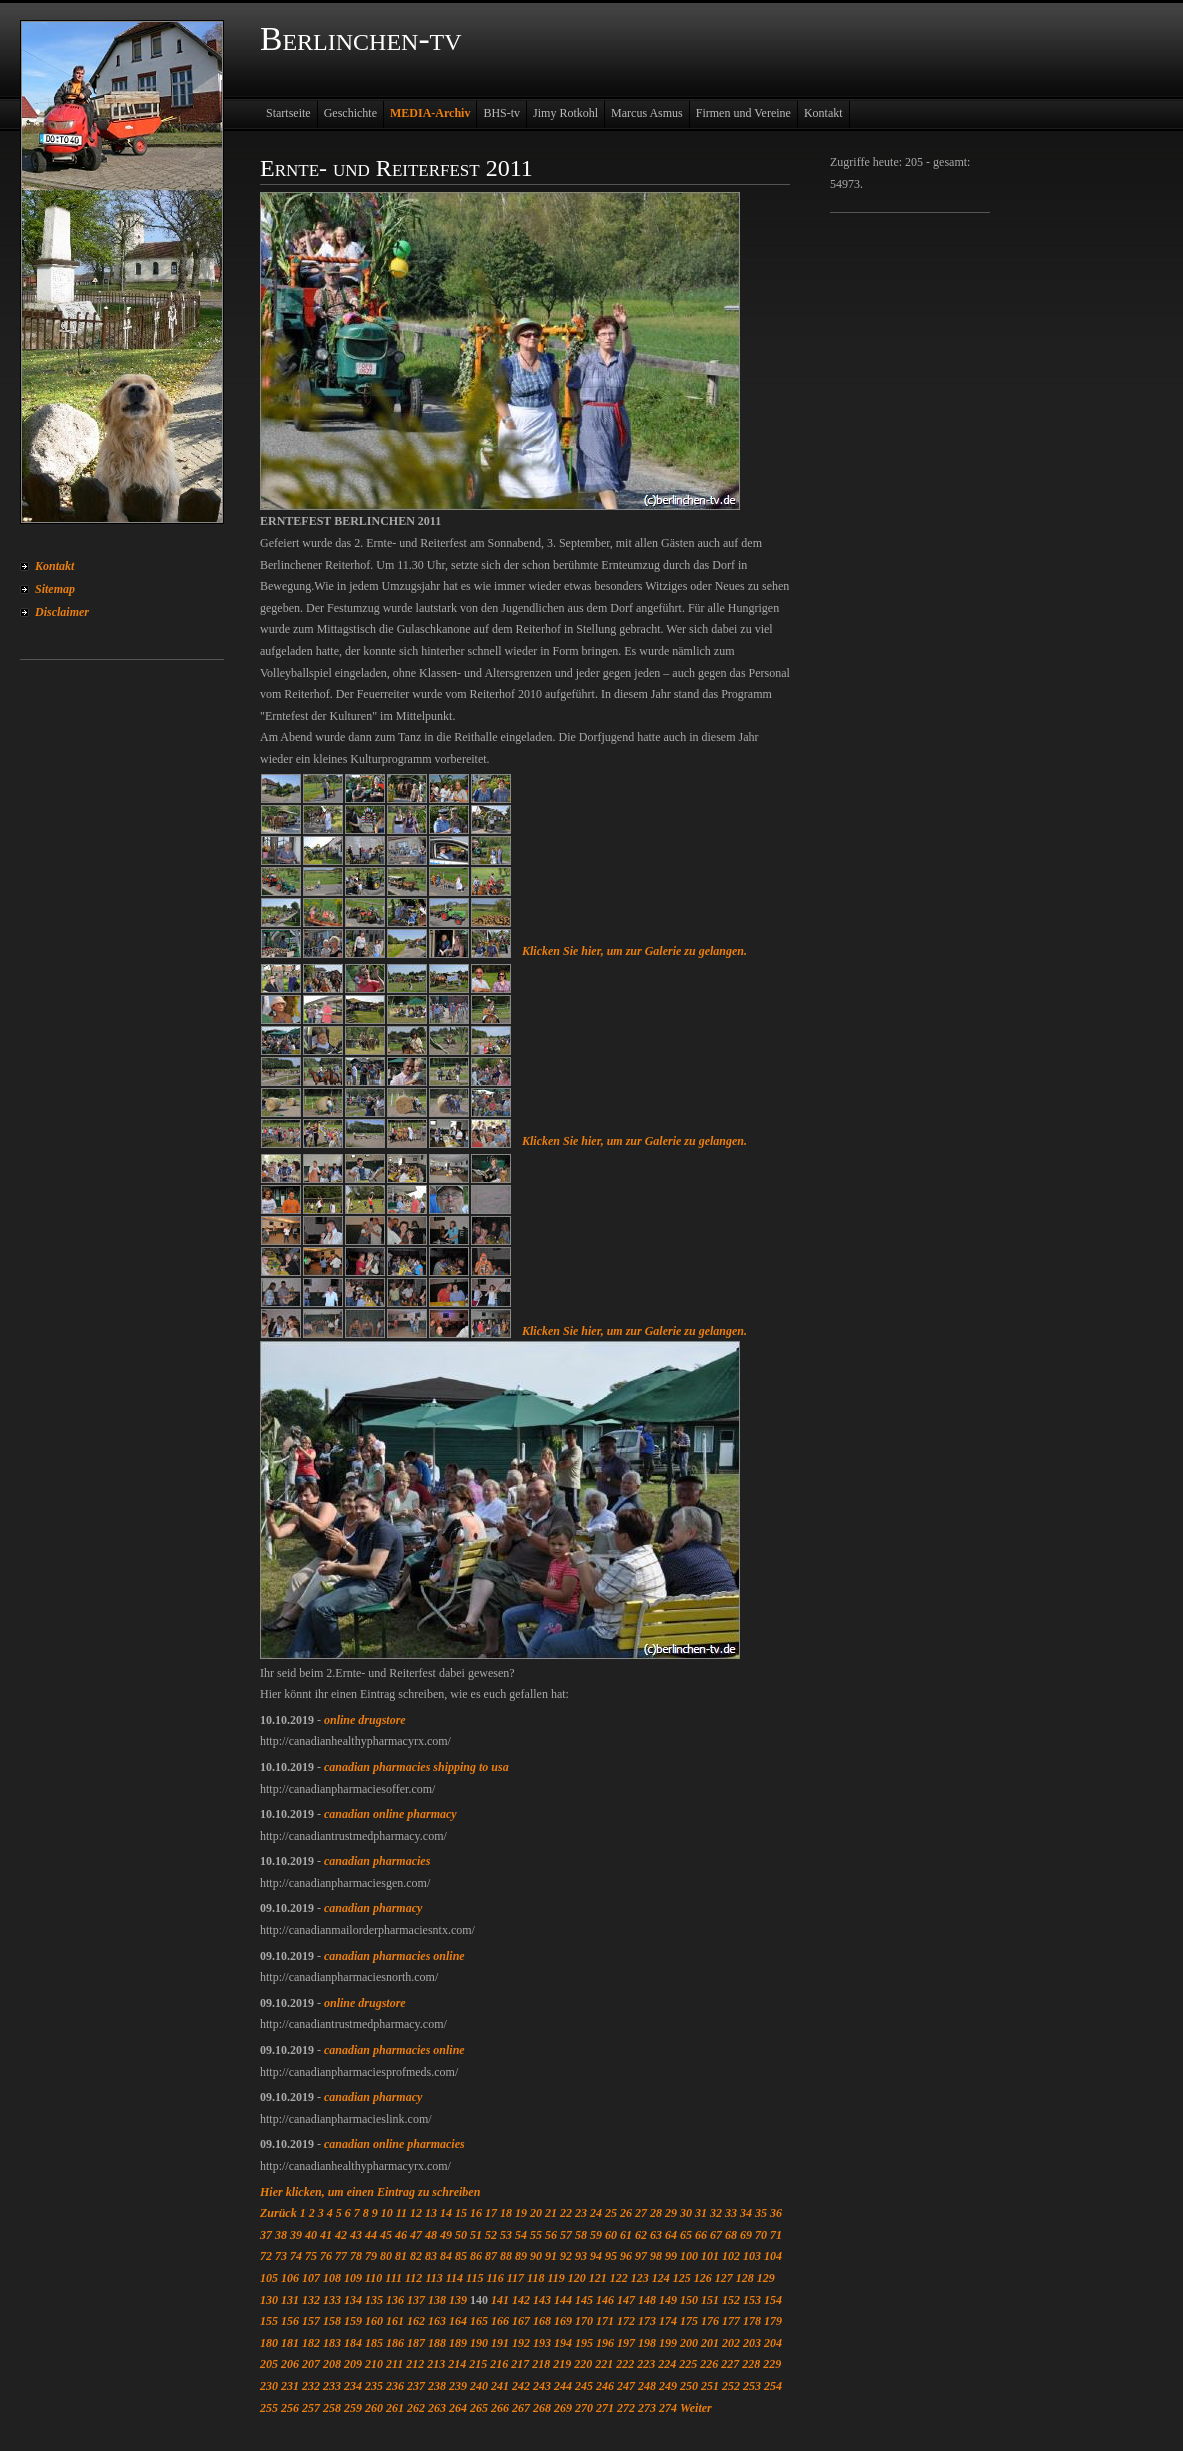  I want to click on 58, so click(581, 2235).